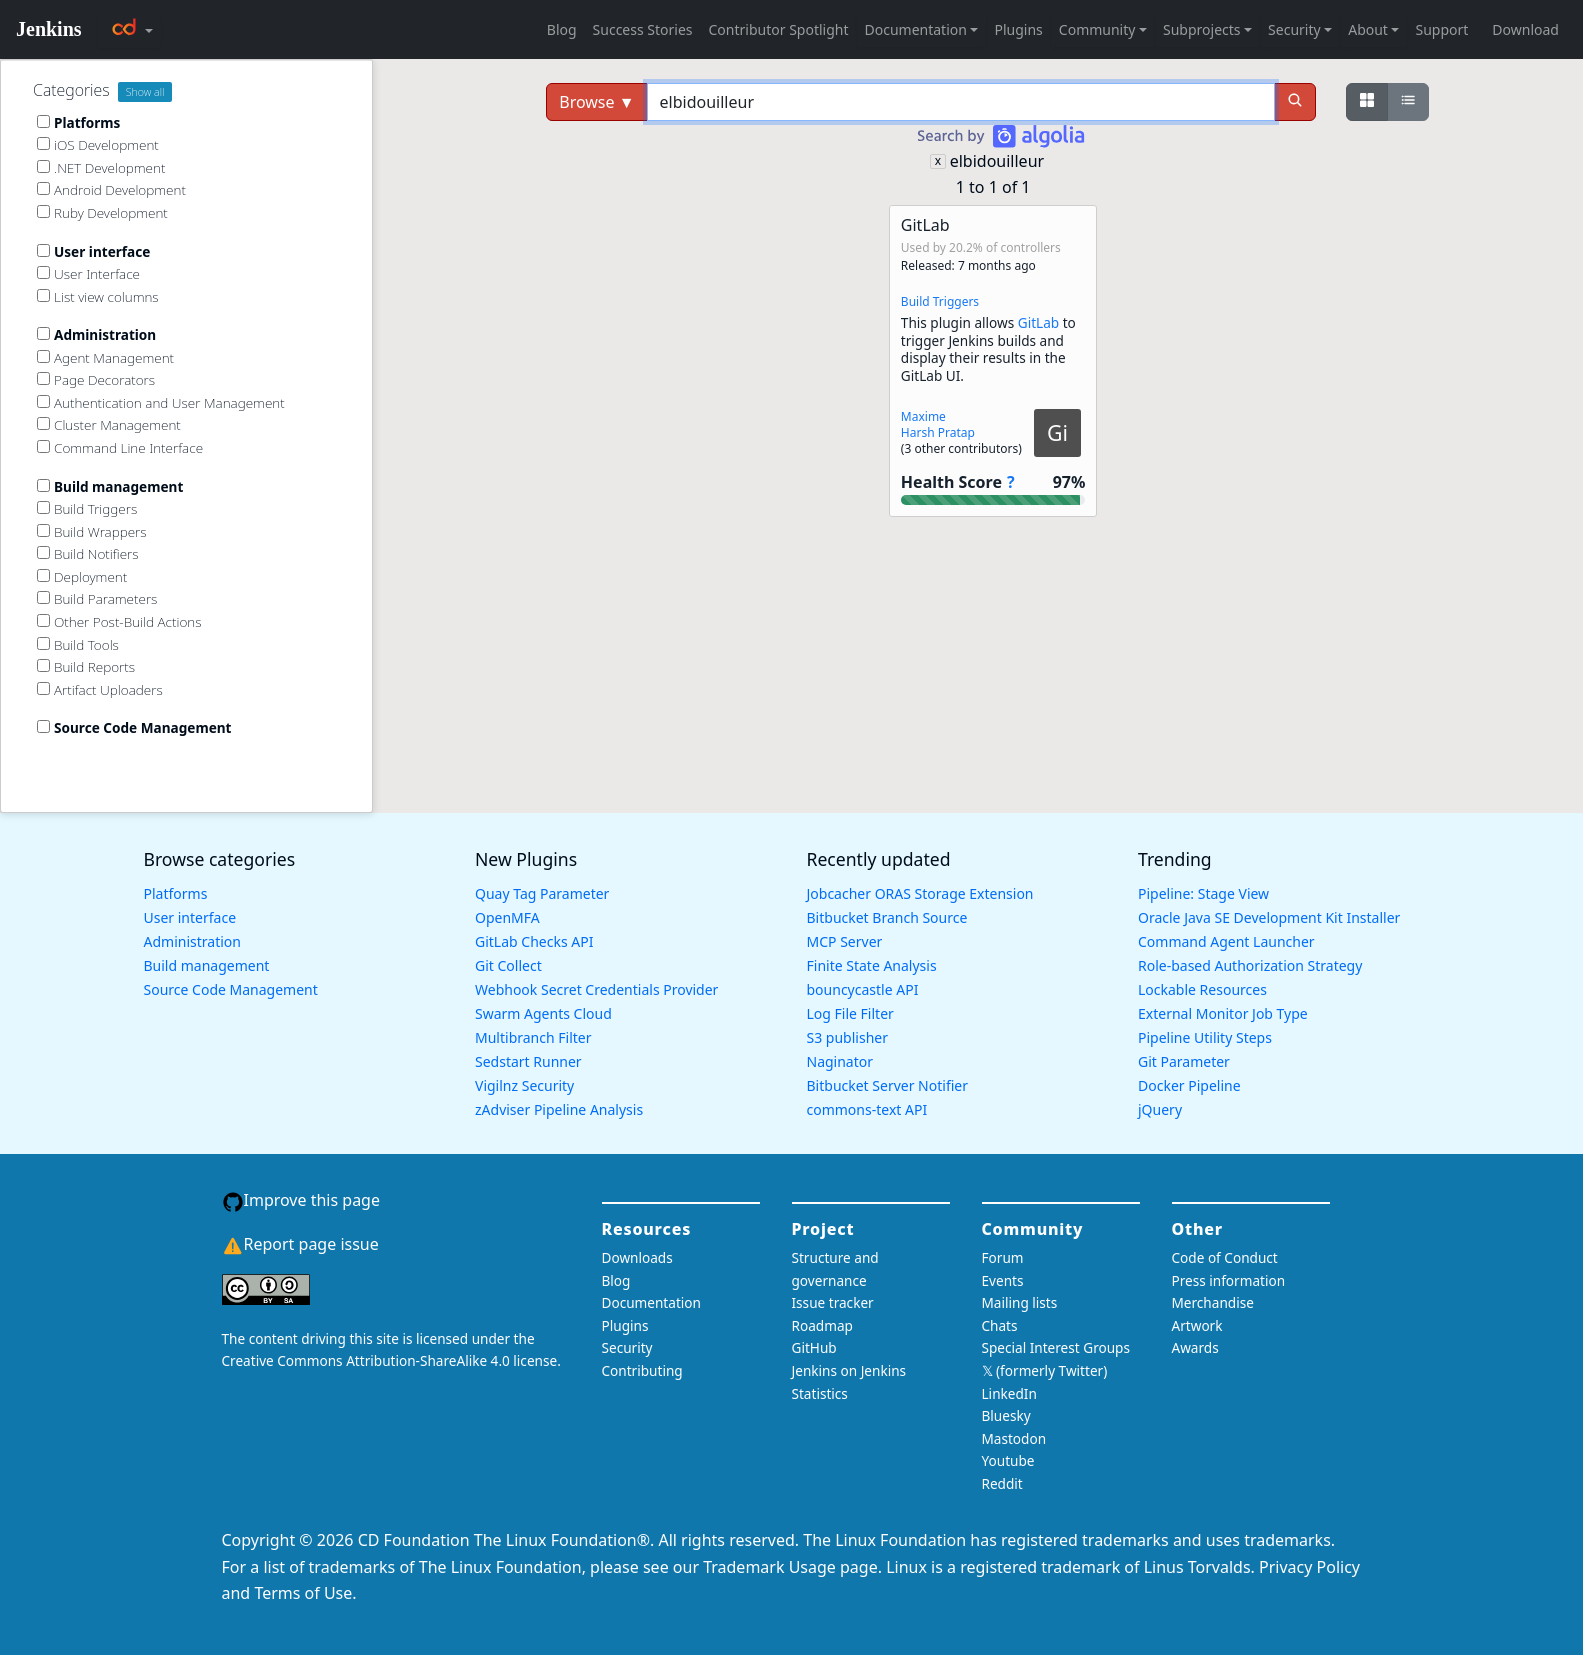  What do you see at coordinates (1226, 941) in the screenshot?
I see `Command Agent Launcher` at bounding box center [1226, 941].